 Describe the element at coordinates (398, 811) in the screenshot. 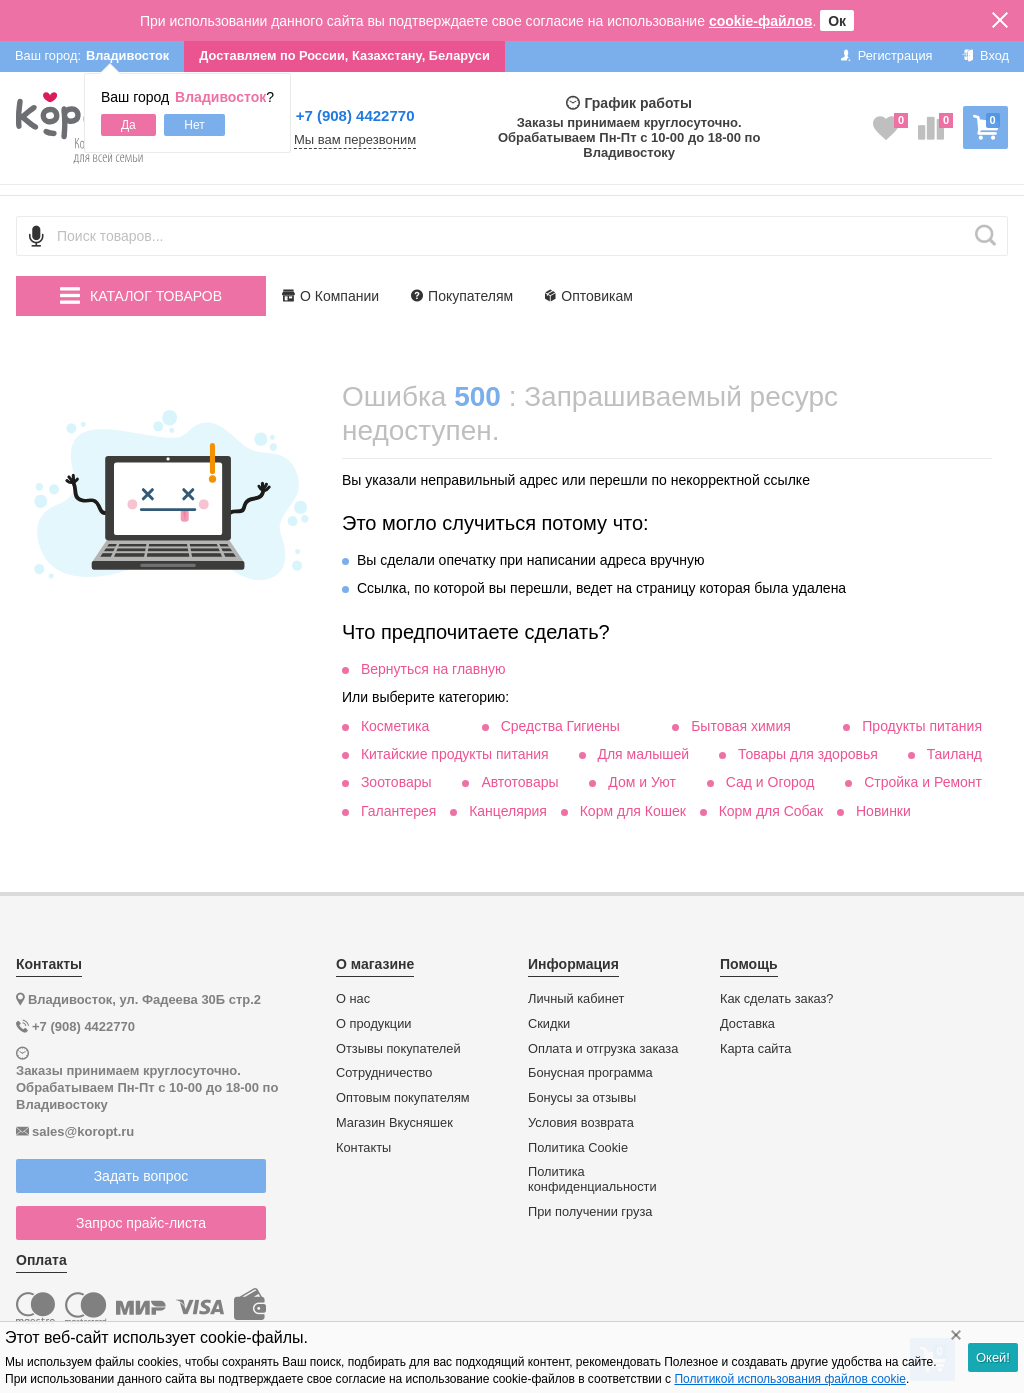

I see `Галантерея` at that location.